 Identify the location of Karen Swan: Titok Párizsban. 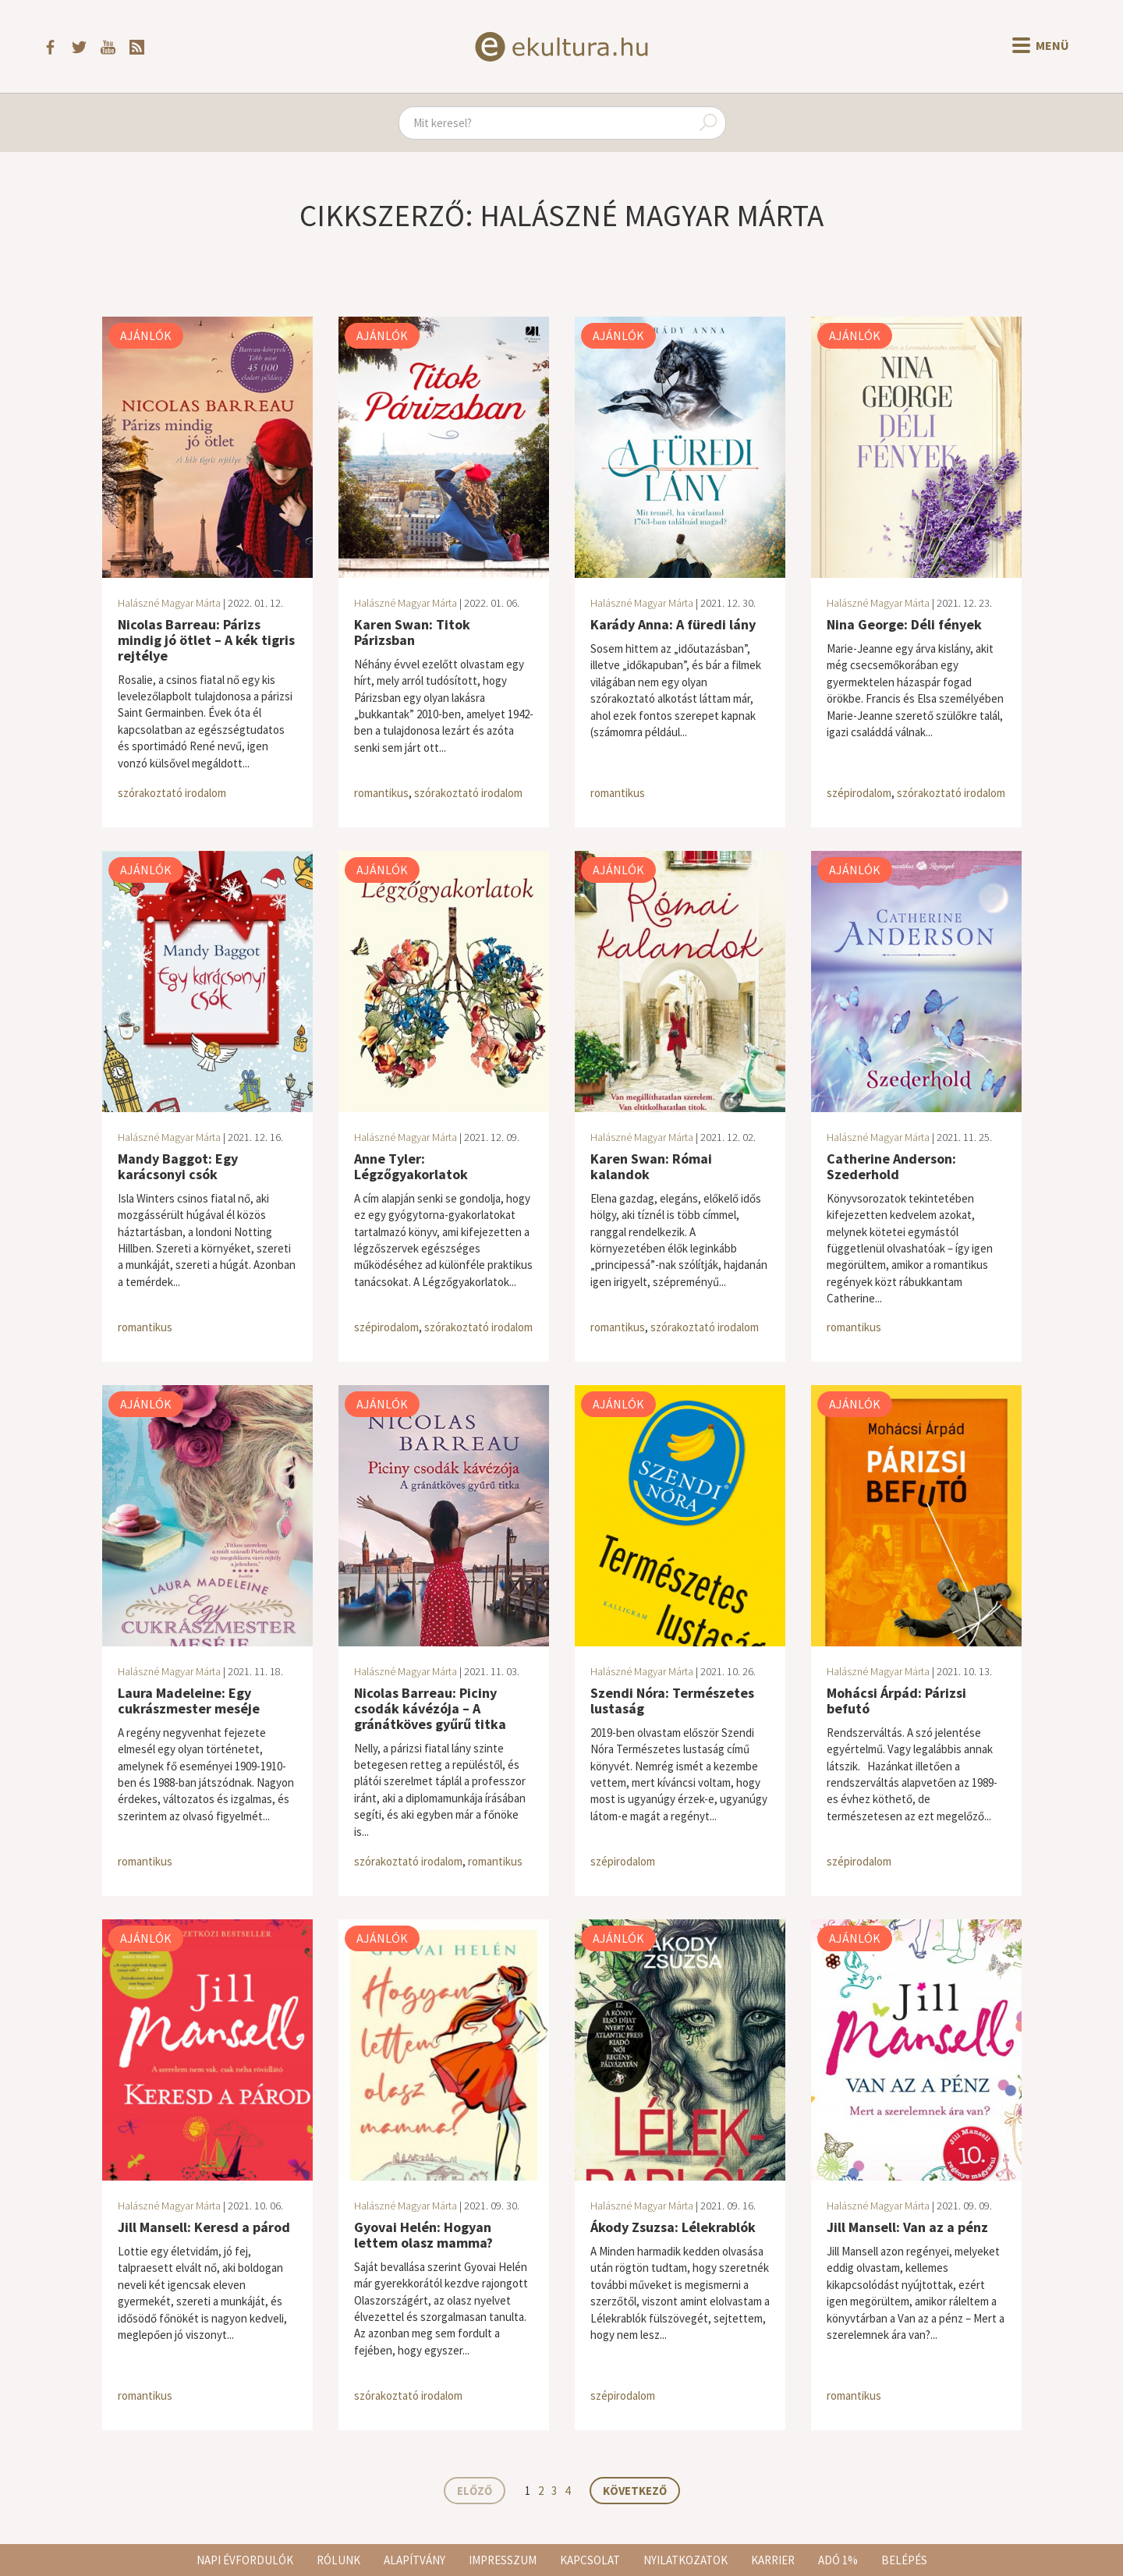
(412, 632).